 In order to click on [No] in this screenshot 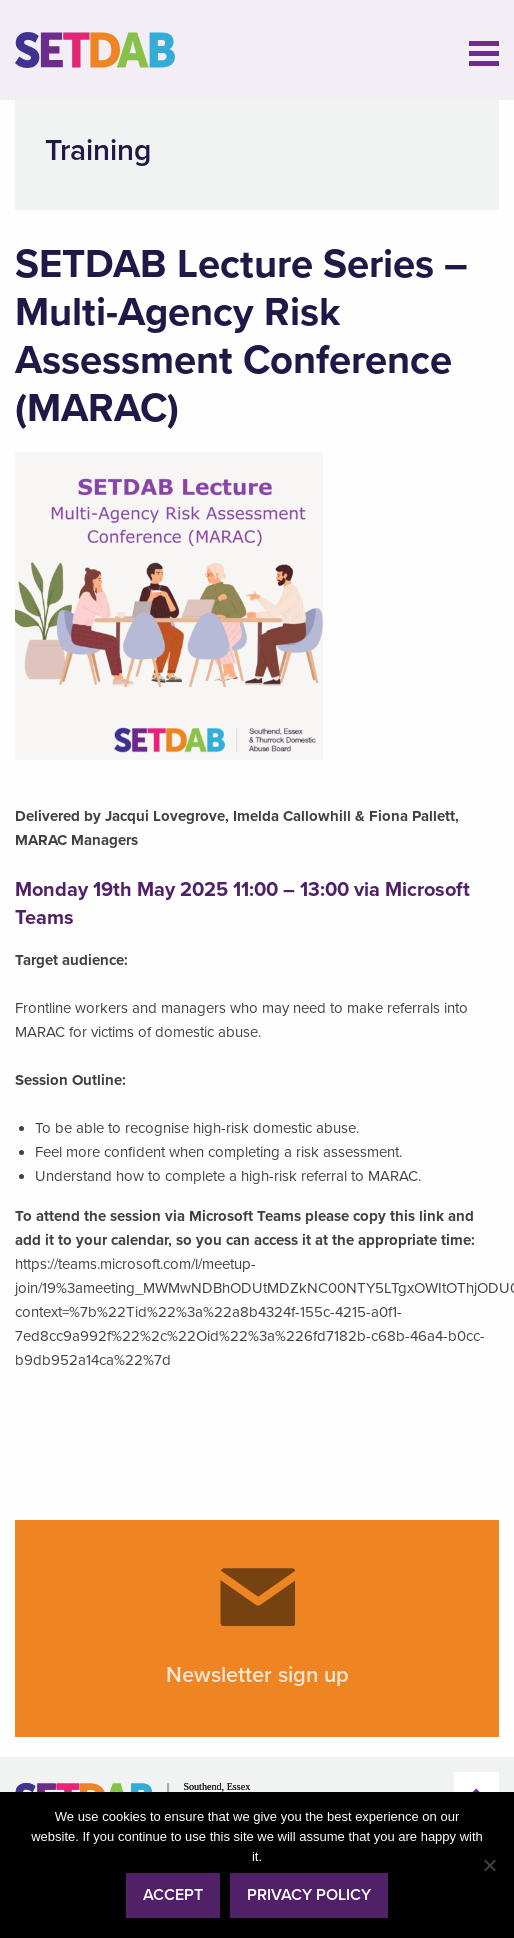, I will do `click(489, 1865)`.